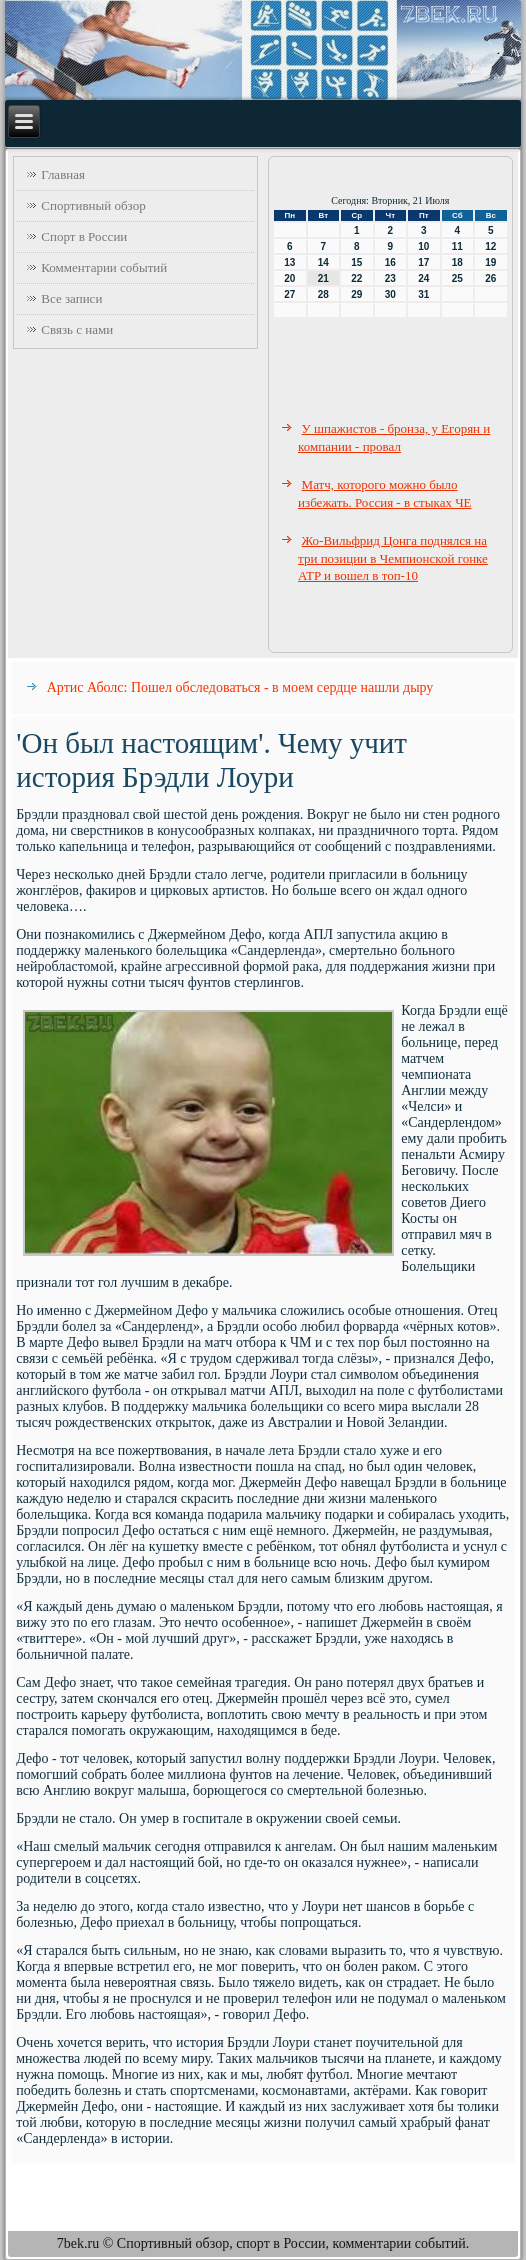 The width and height of the screenshot is (526, 2260). Describe the element at coordinates (390, 294) in the screenshot. I see `30` at that location.